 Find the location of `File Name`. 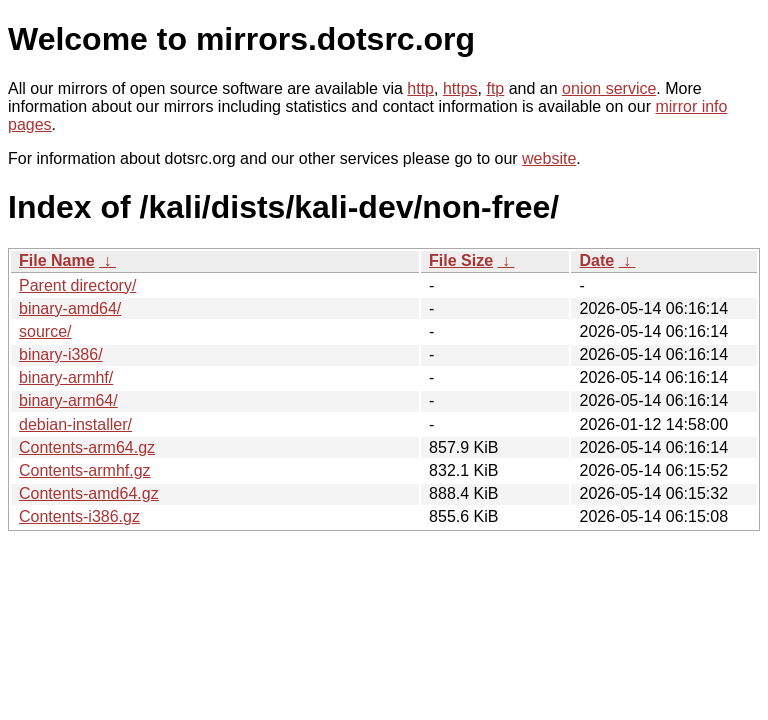

File Name is located at coordinates (57, 260).